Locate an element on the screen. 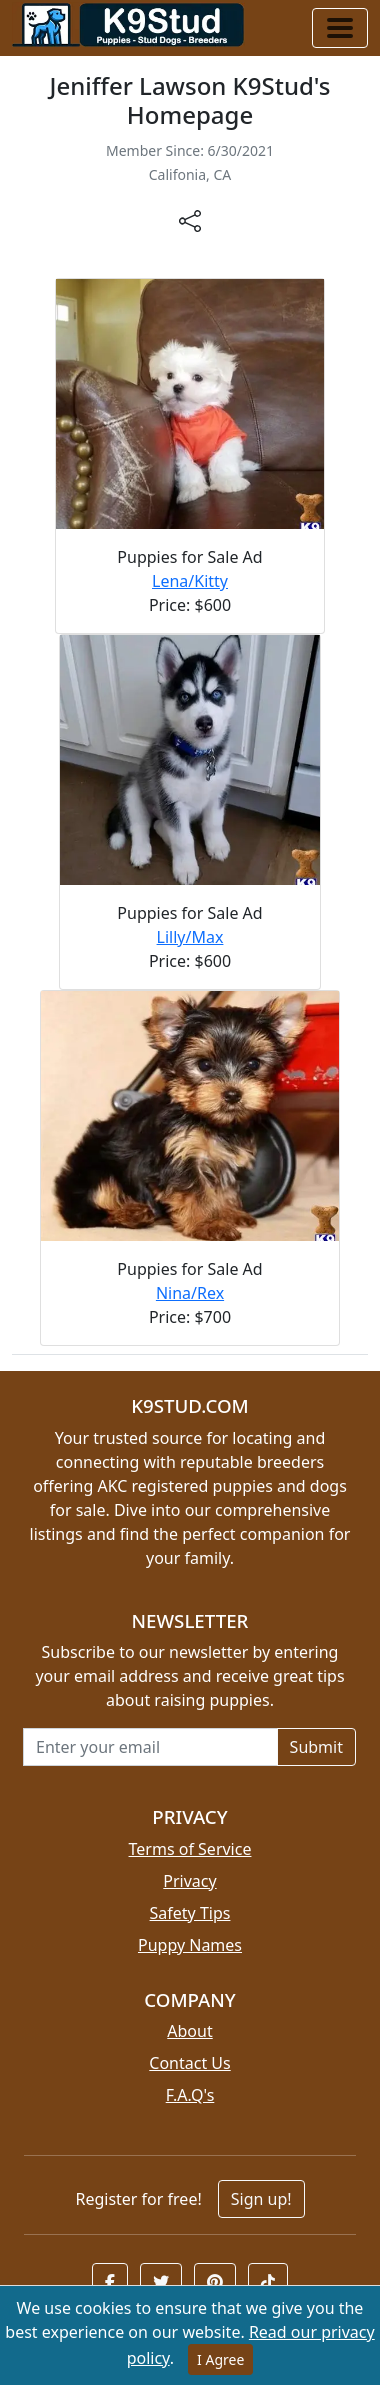  I Agree is located at coordinates (220, 2359).